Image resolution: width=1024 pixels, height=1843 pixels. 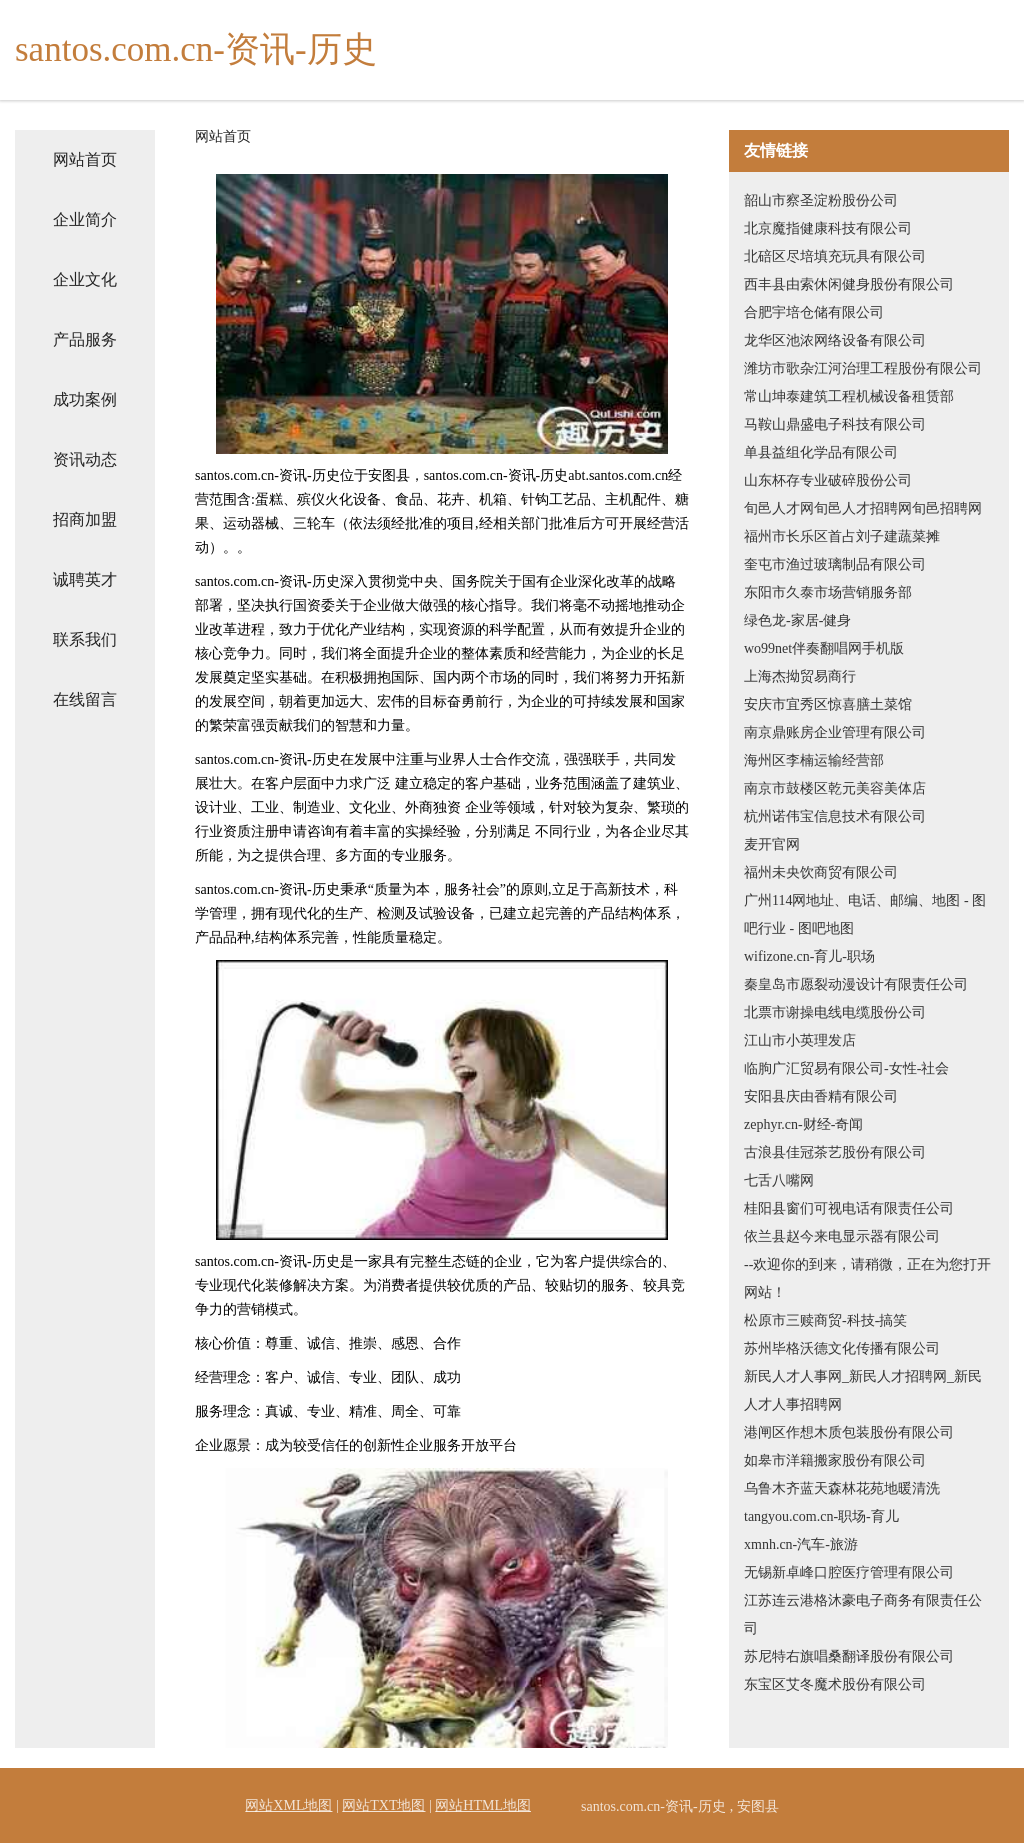 I want to click on 企业文化, so click(x=85, y=279).